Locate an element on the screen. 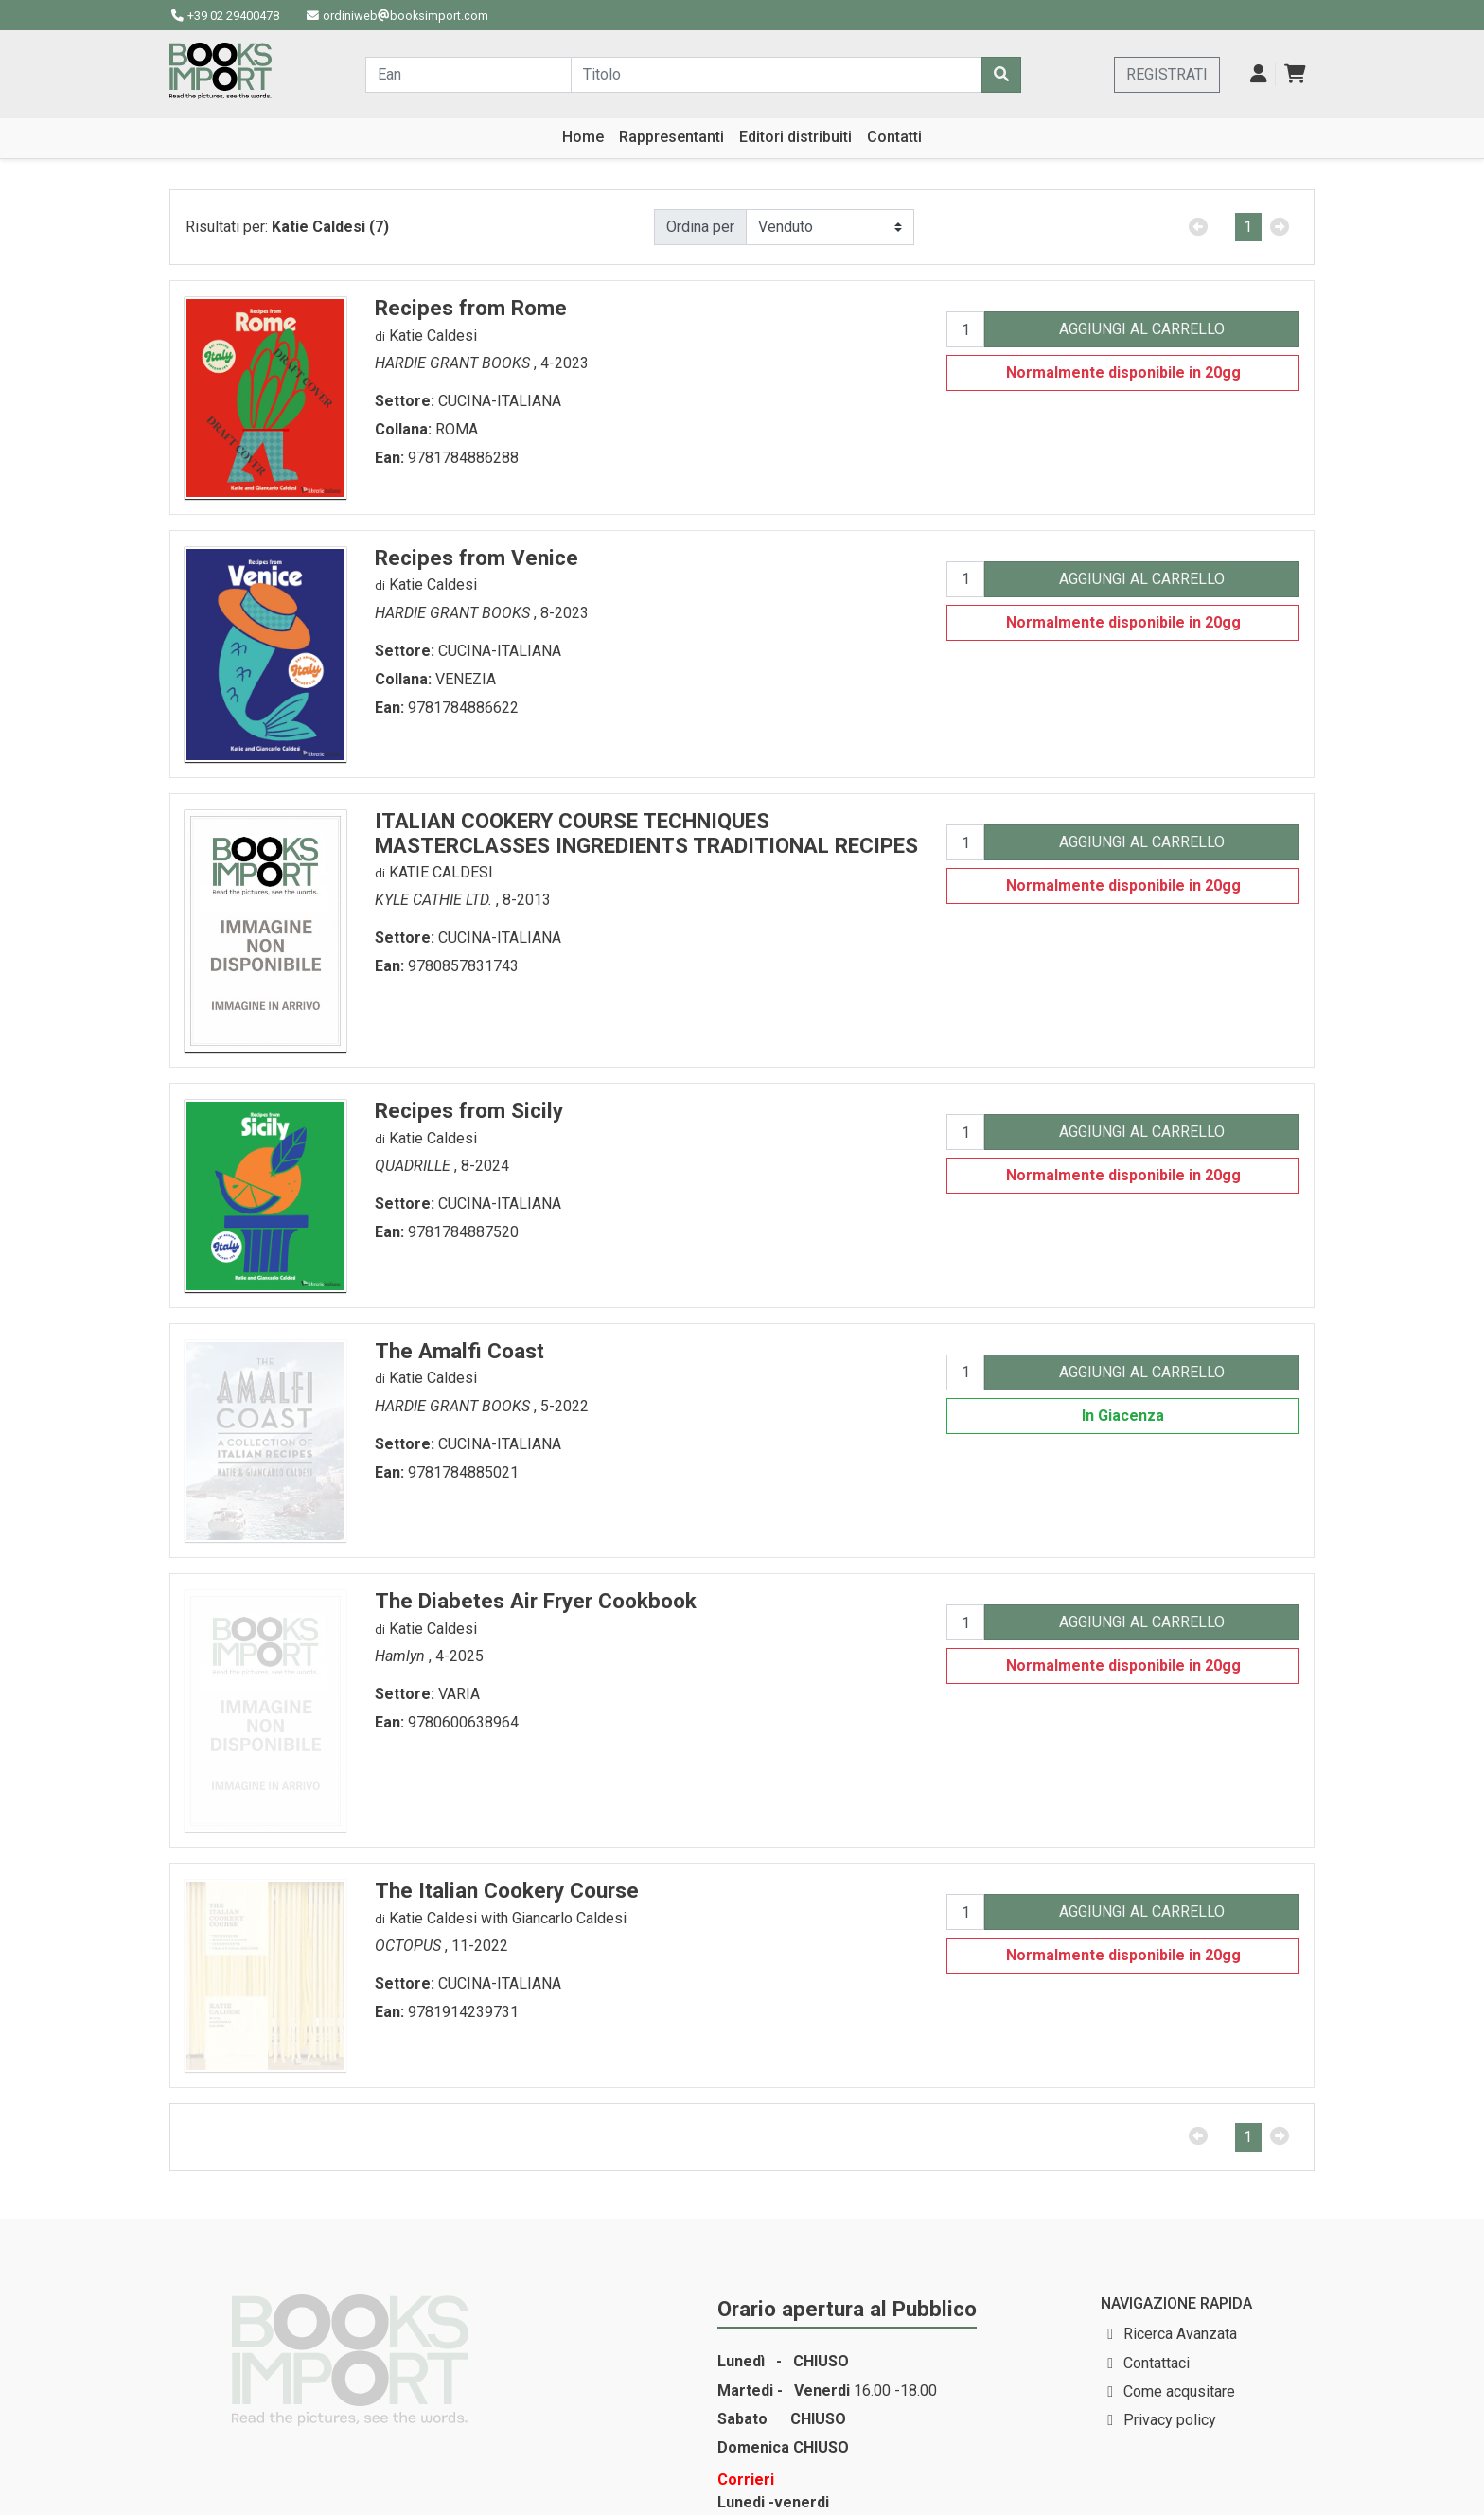 The image size is (1484, 2515). The Amalfi Coast is located at coordinates (459, 1350).